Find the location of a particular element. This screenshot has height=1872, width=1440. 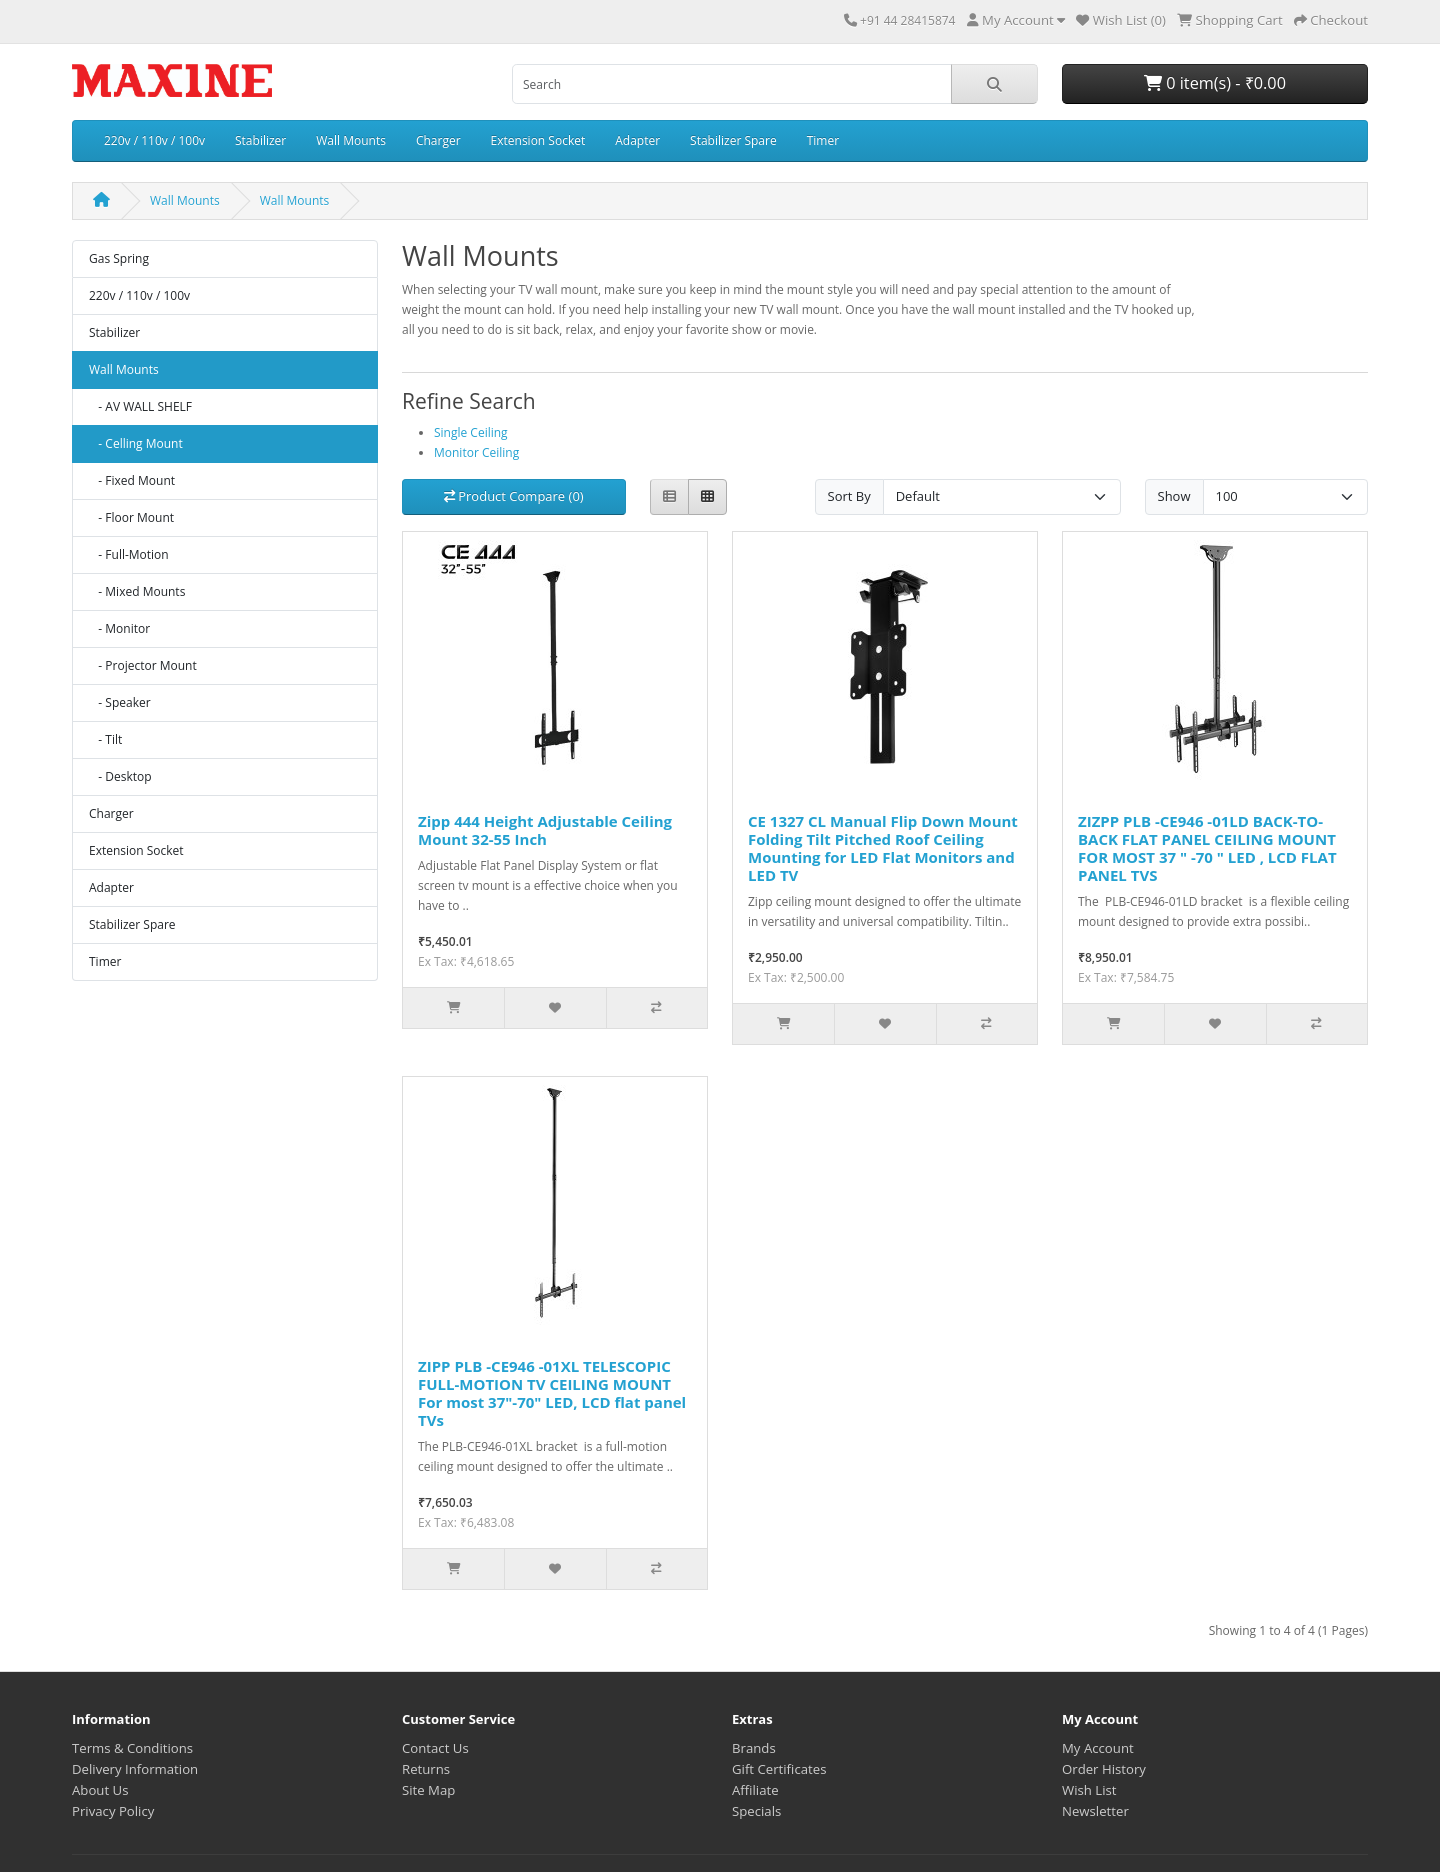

- Fixed Mount is located at coordinates (132, 480).